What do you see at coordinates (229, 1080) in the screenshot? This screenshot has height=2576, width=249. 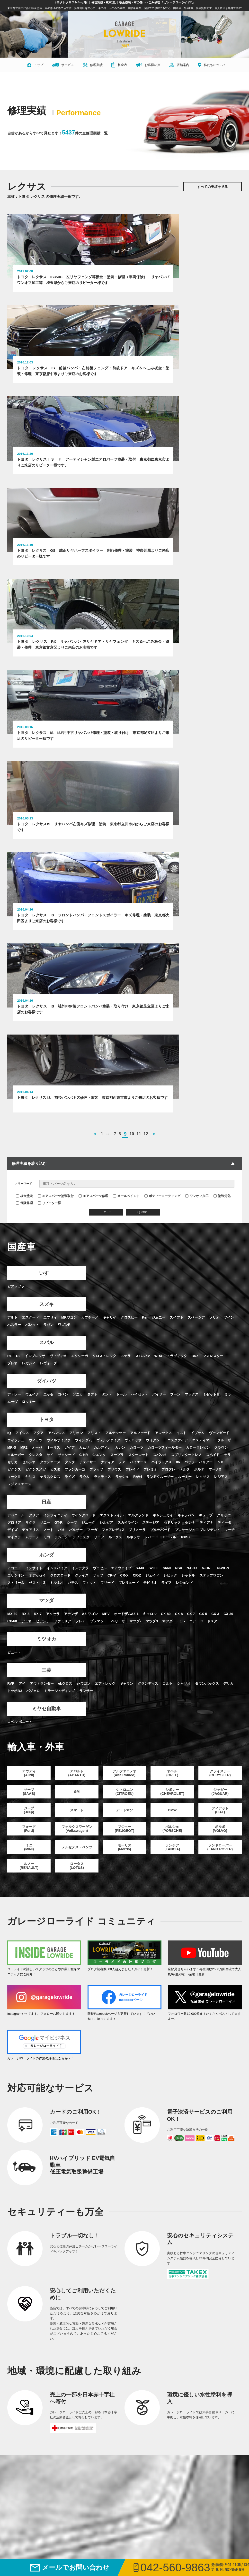 I see `マーチ` at bounding box center [229, 1080].